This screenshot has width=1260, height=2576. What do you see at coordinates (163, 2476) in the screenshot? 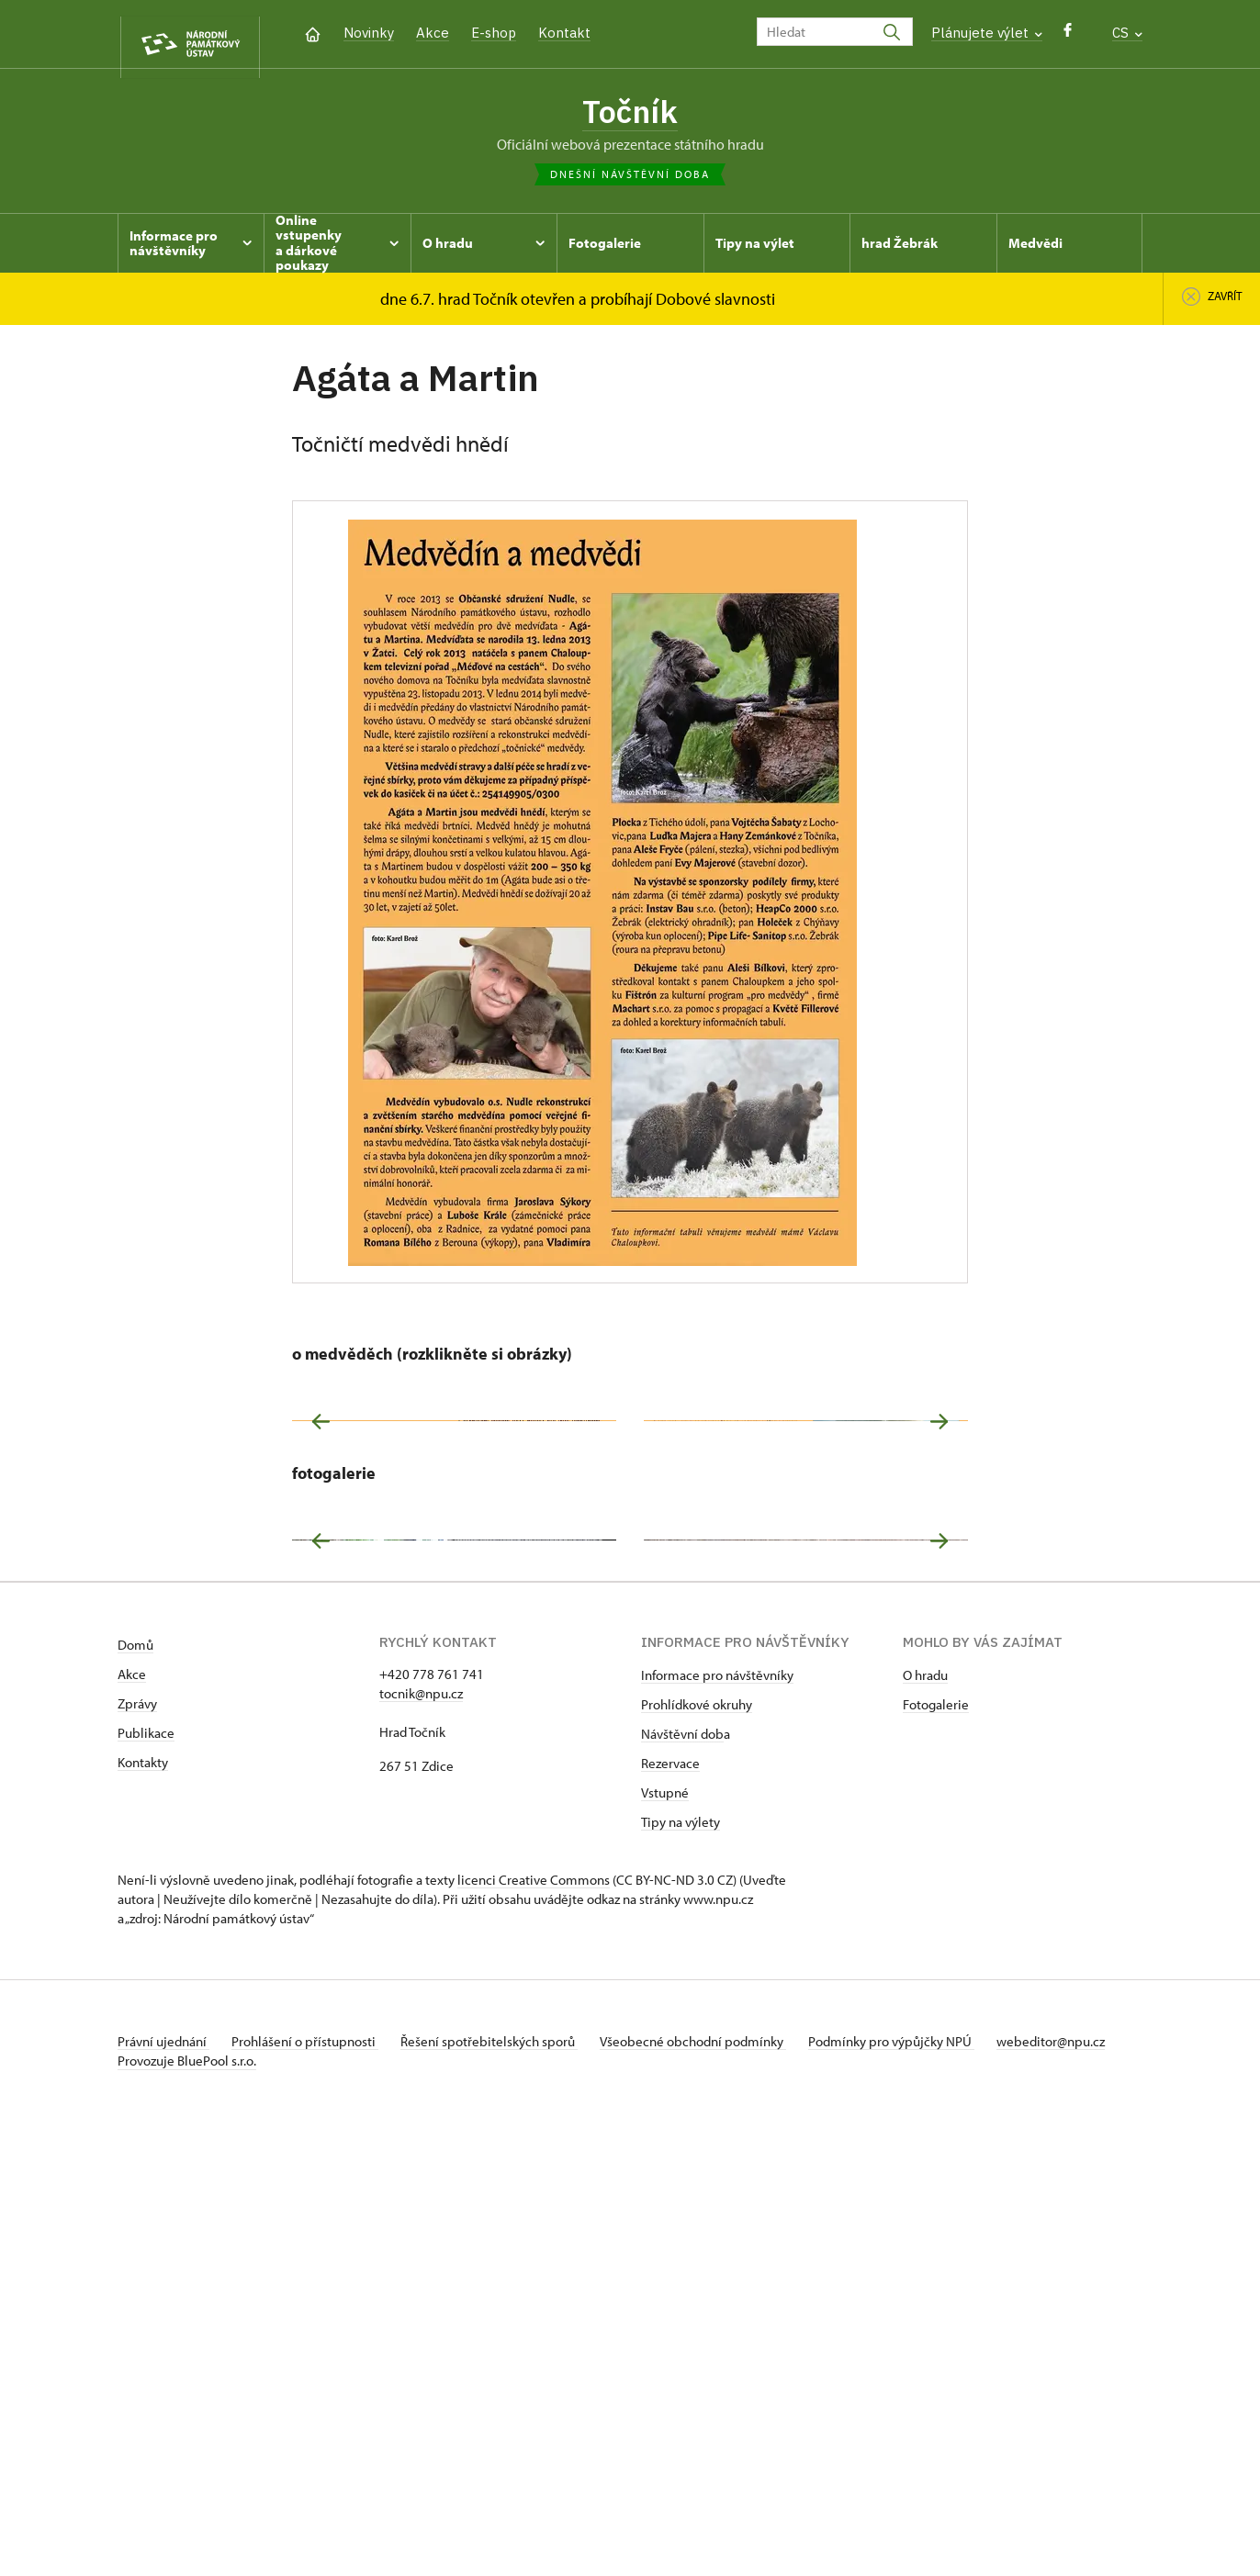
I see `Právní ujednání` at bounding box center [163, 2476].